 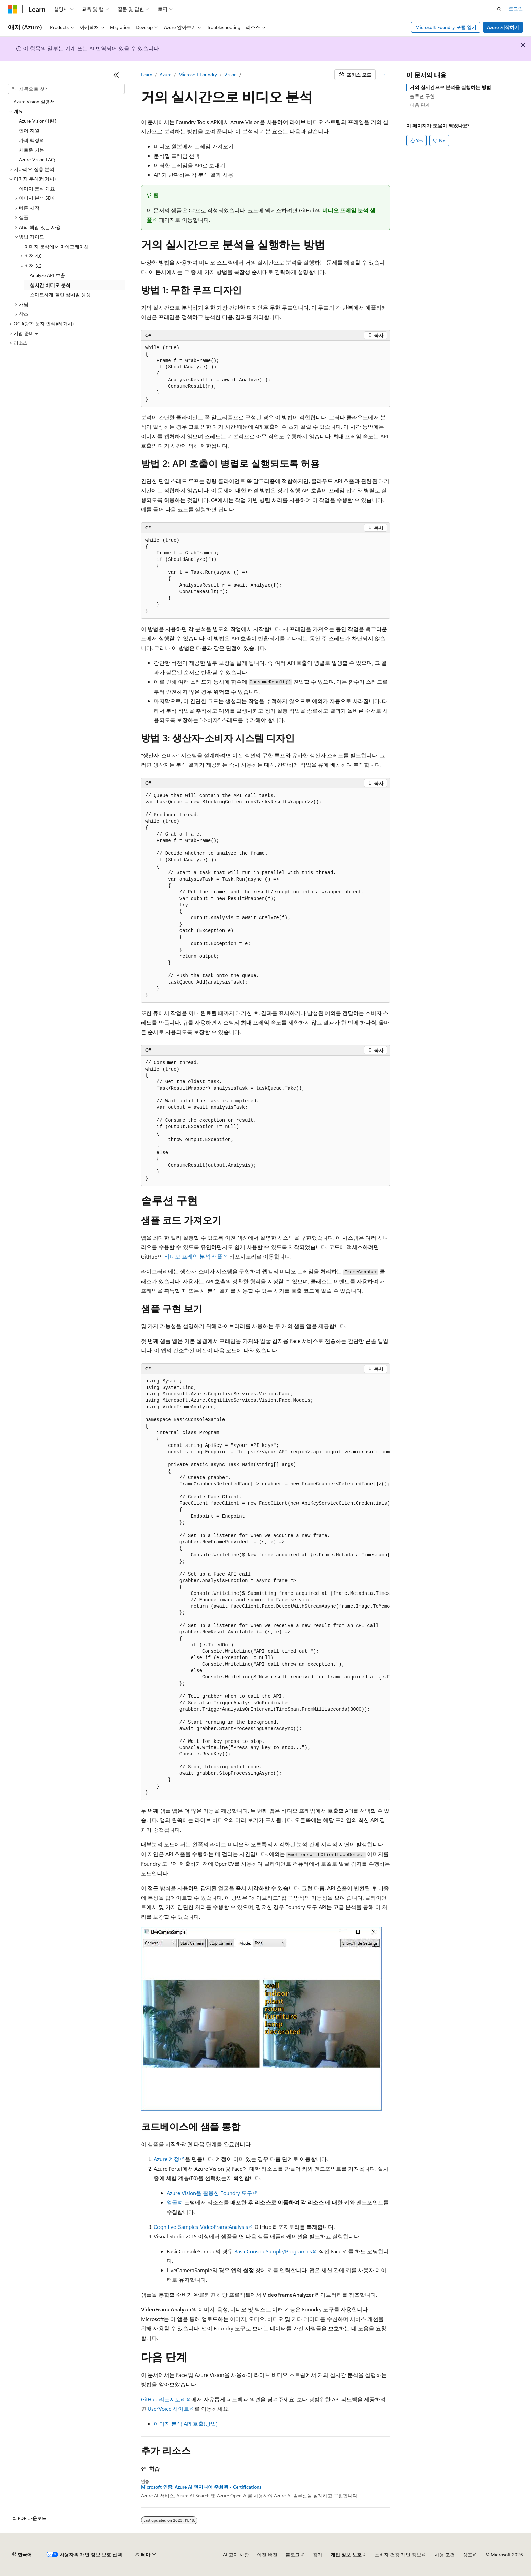 I want to click on 참가, so click(x=317, y=2554).